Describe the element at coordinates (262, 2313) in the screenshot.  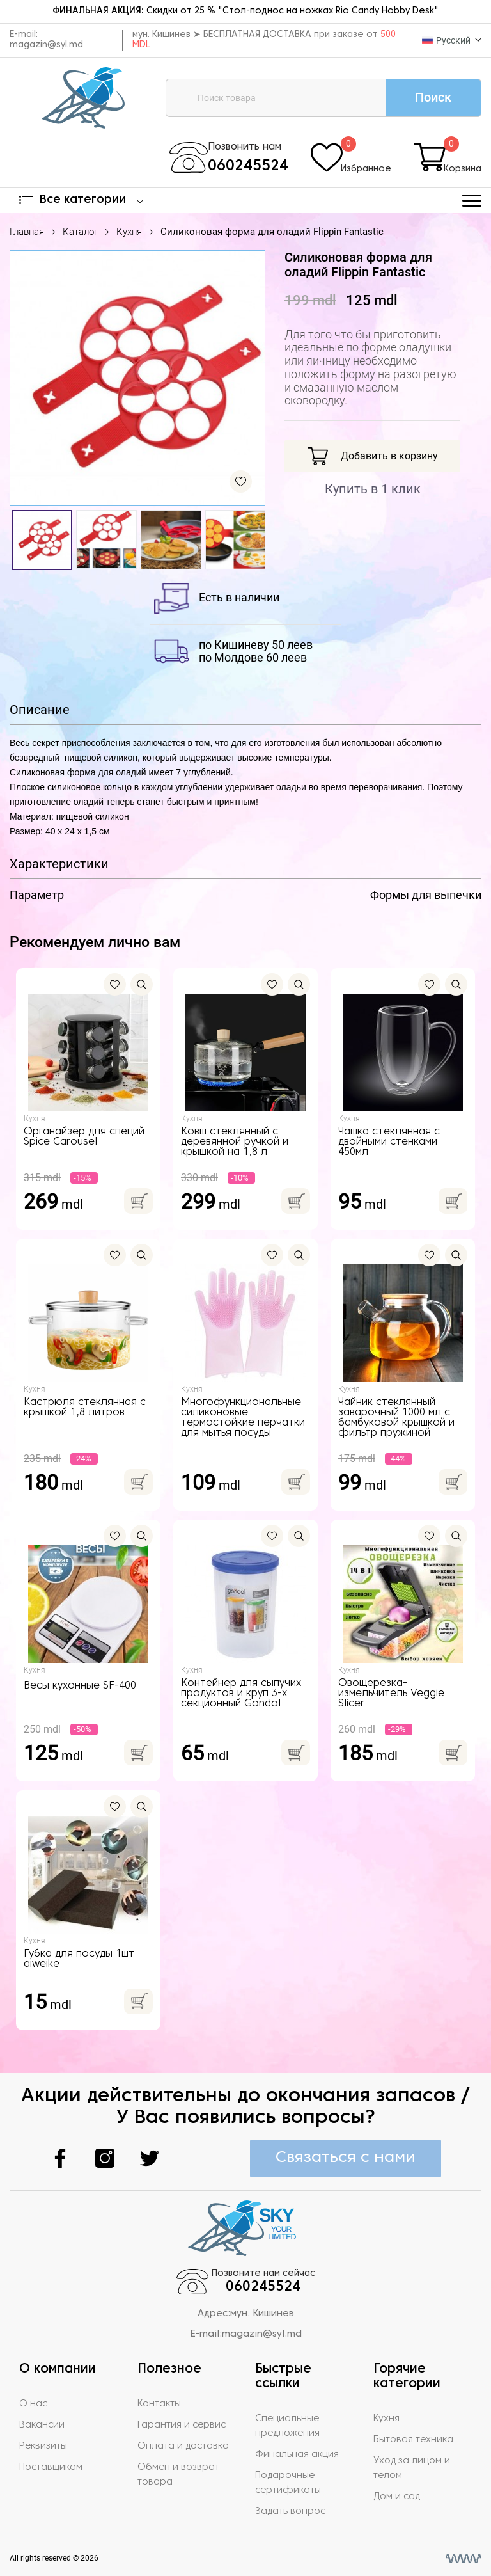
I see `мун. Кишинев` at that location.